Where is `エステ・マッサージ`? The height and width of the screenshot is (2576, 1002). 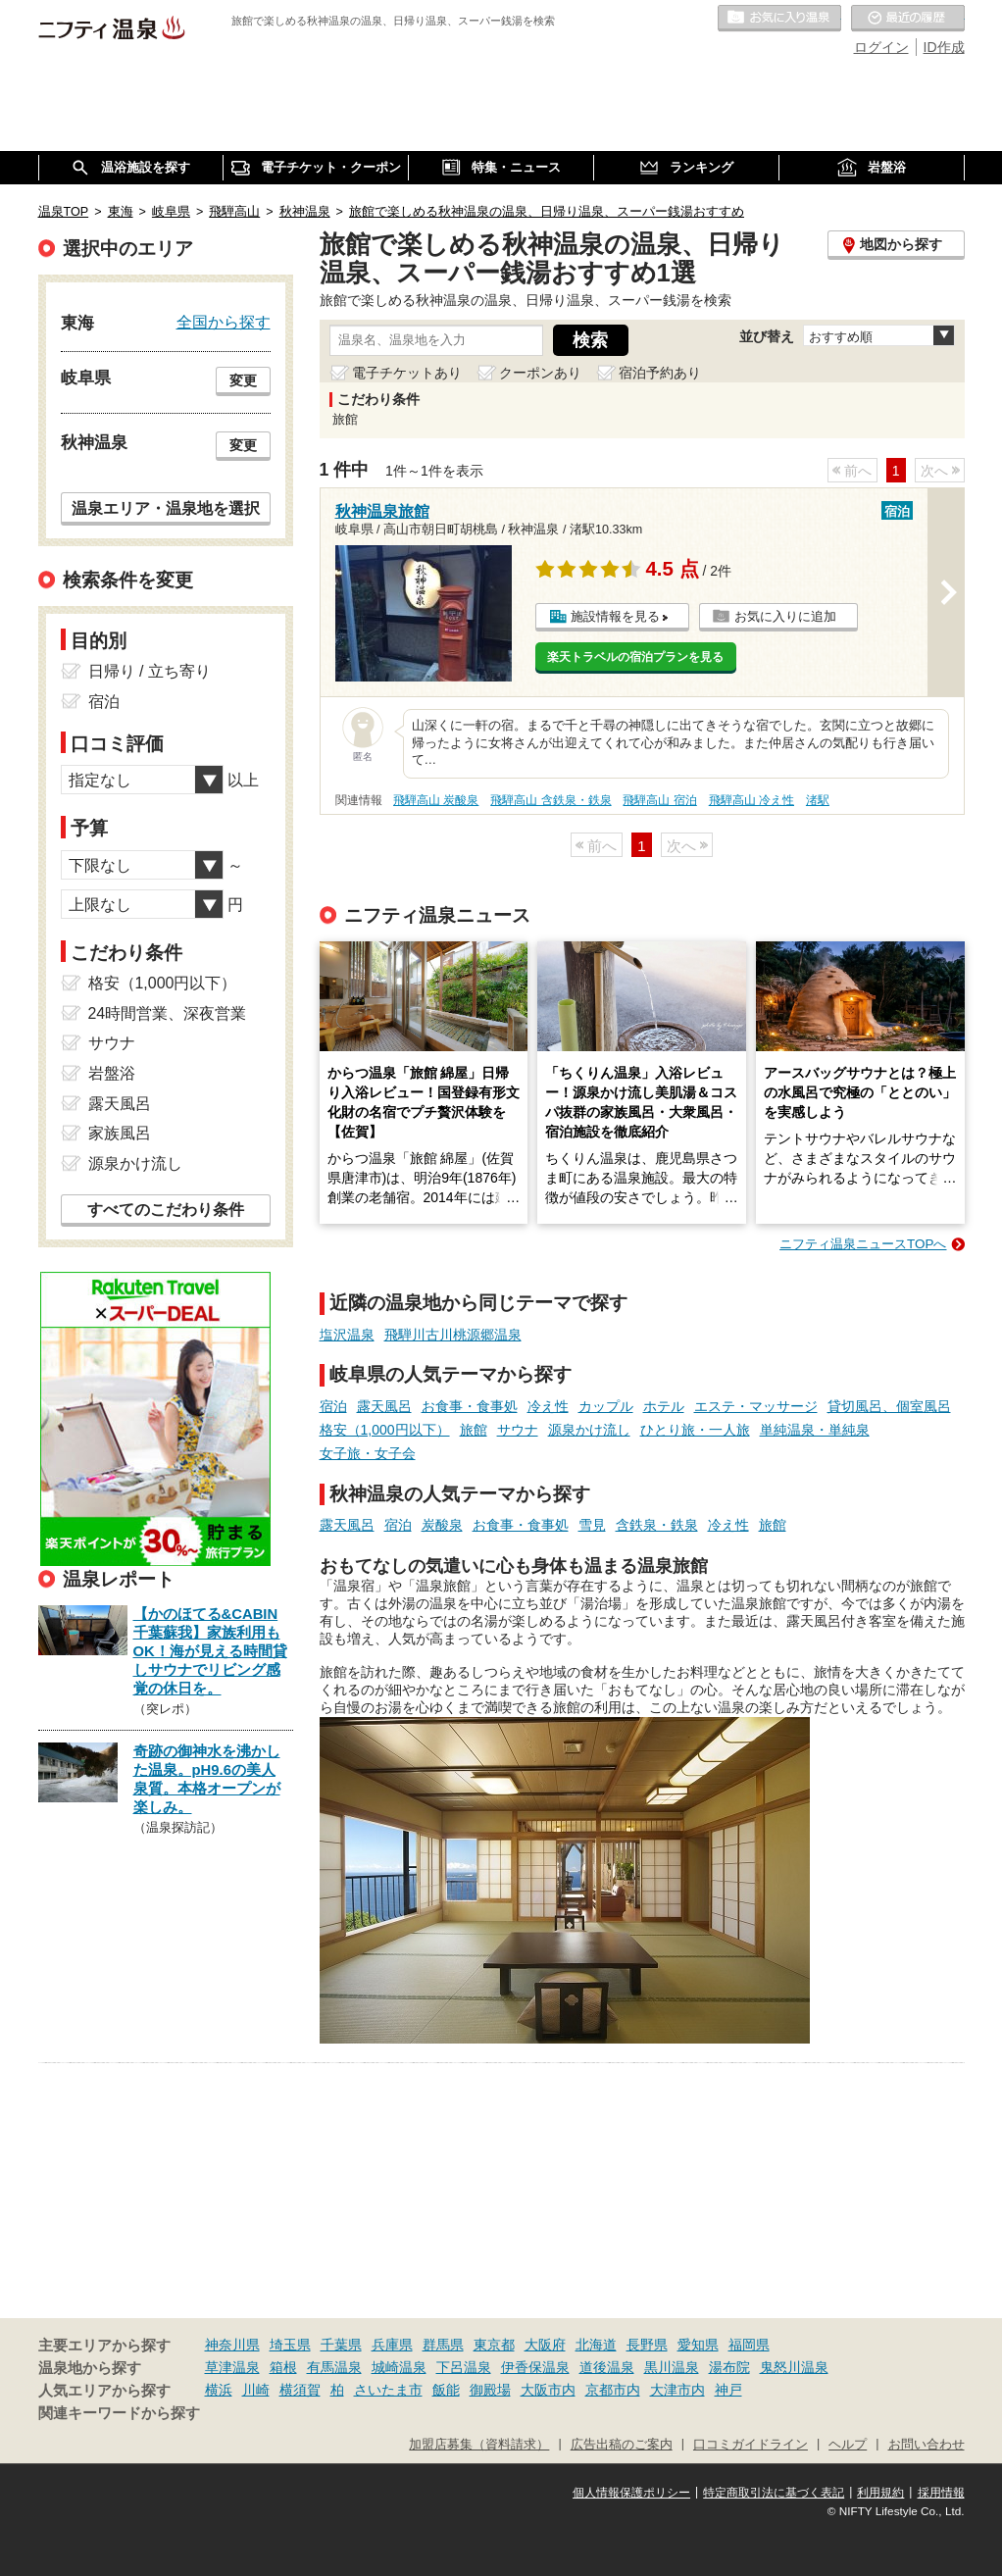 エステ・マッサージ is located at coordinates (756, 1406).